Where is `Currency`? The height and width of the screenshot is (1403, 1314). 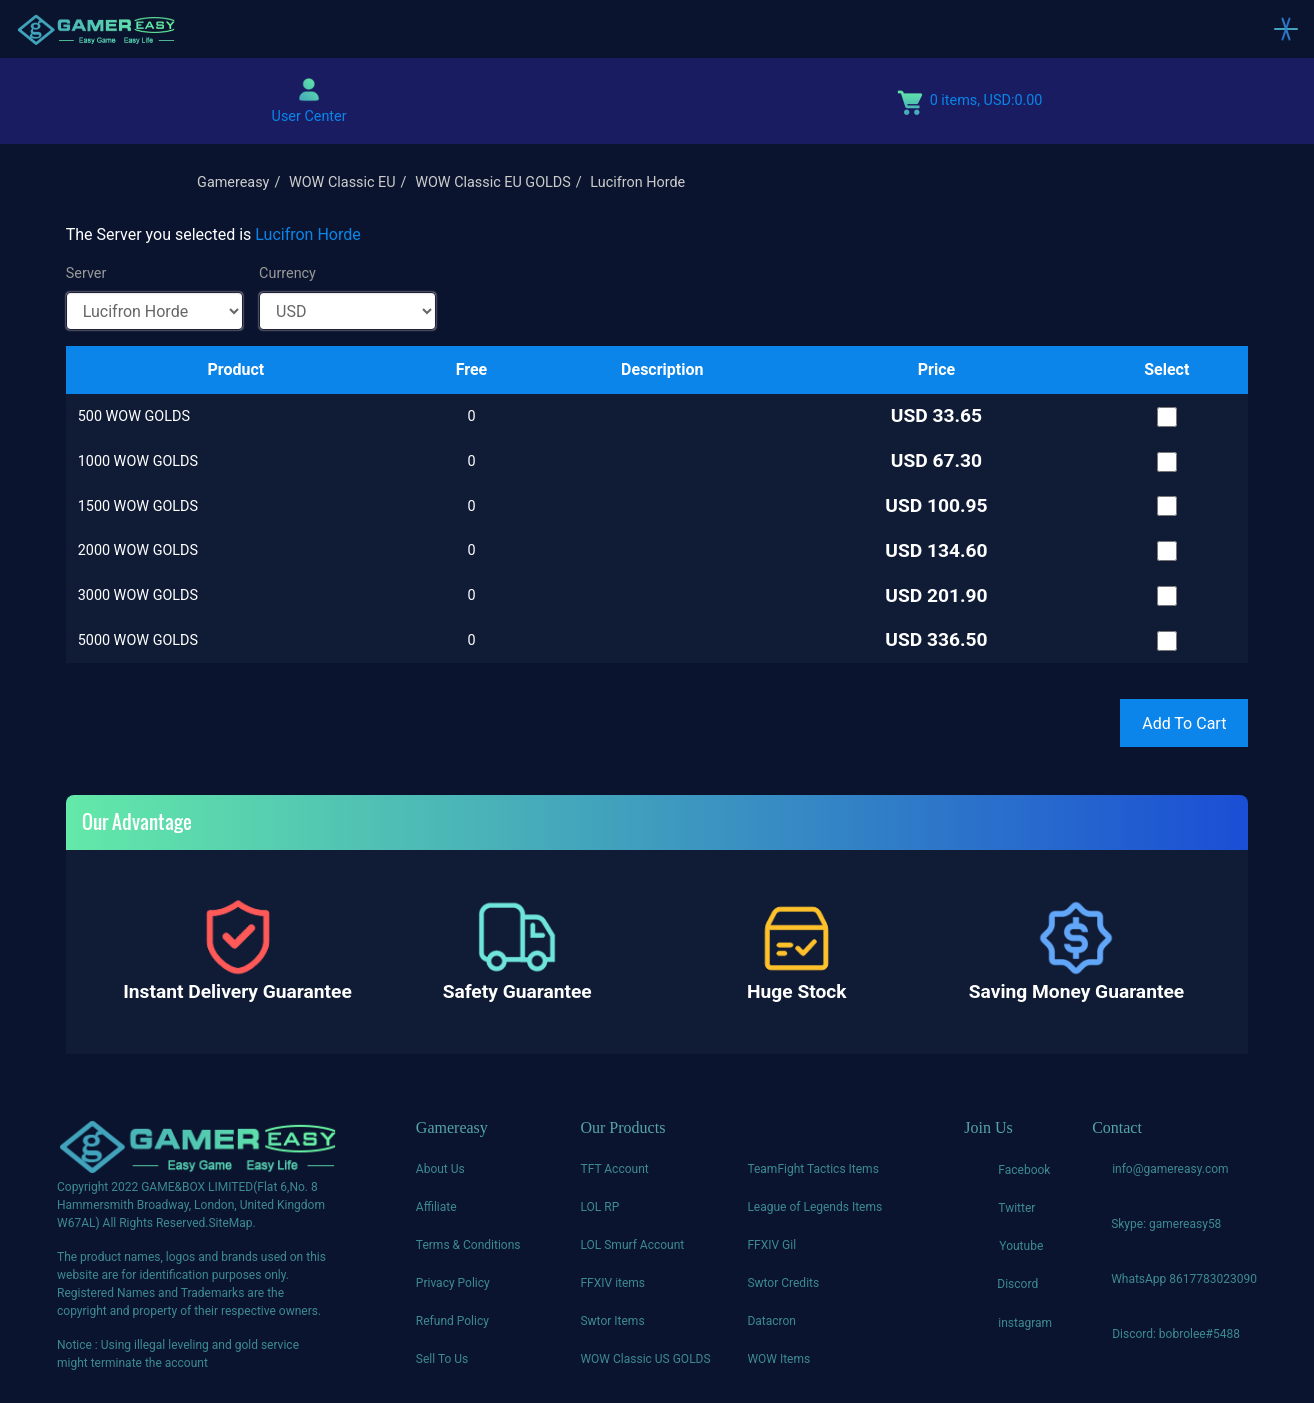 Currency is located at coordinates (287, 273).